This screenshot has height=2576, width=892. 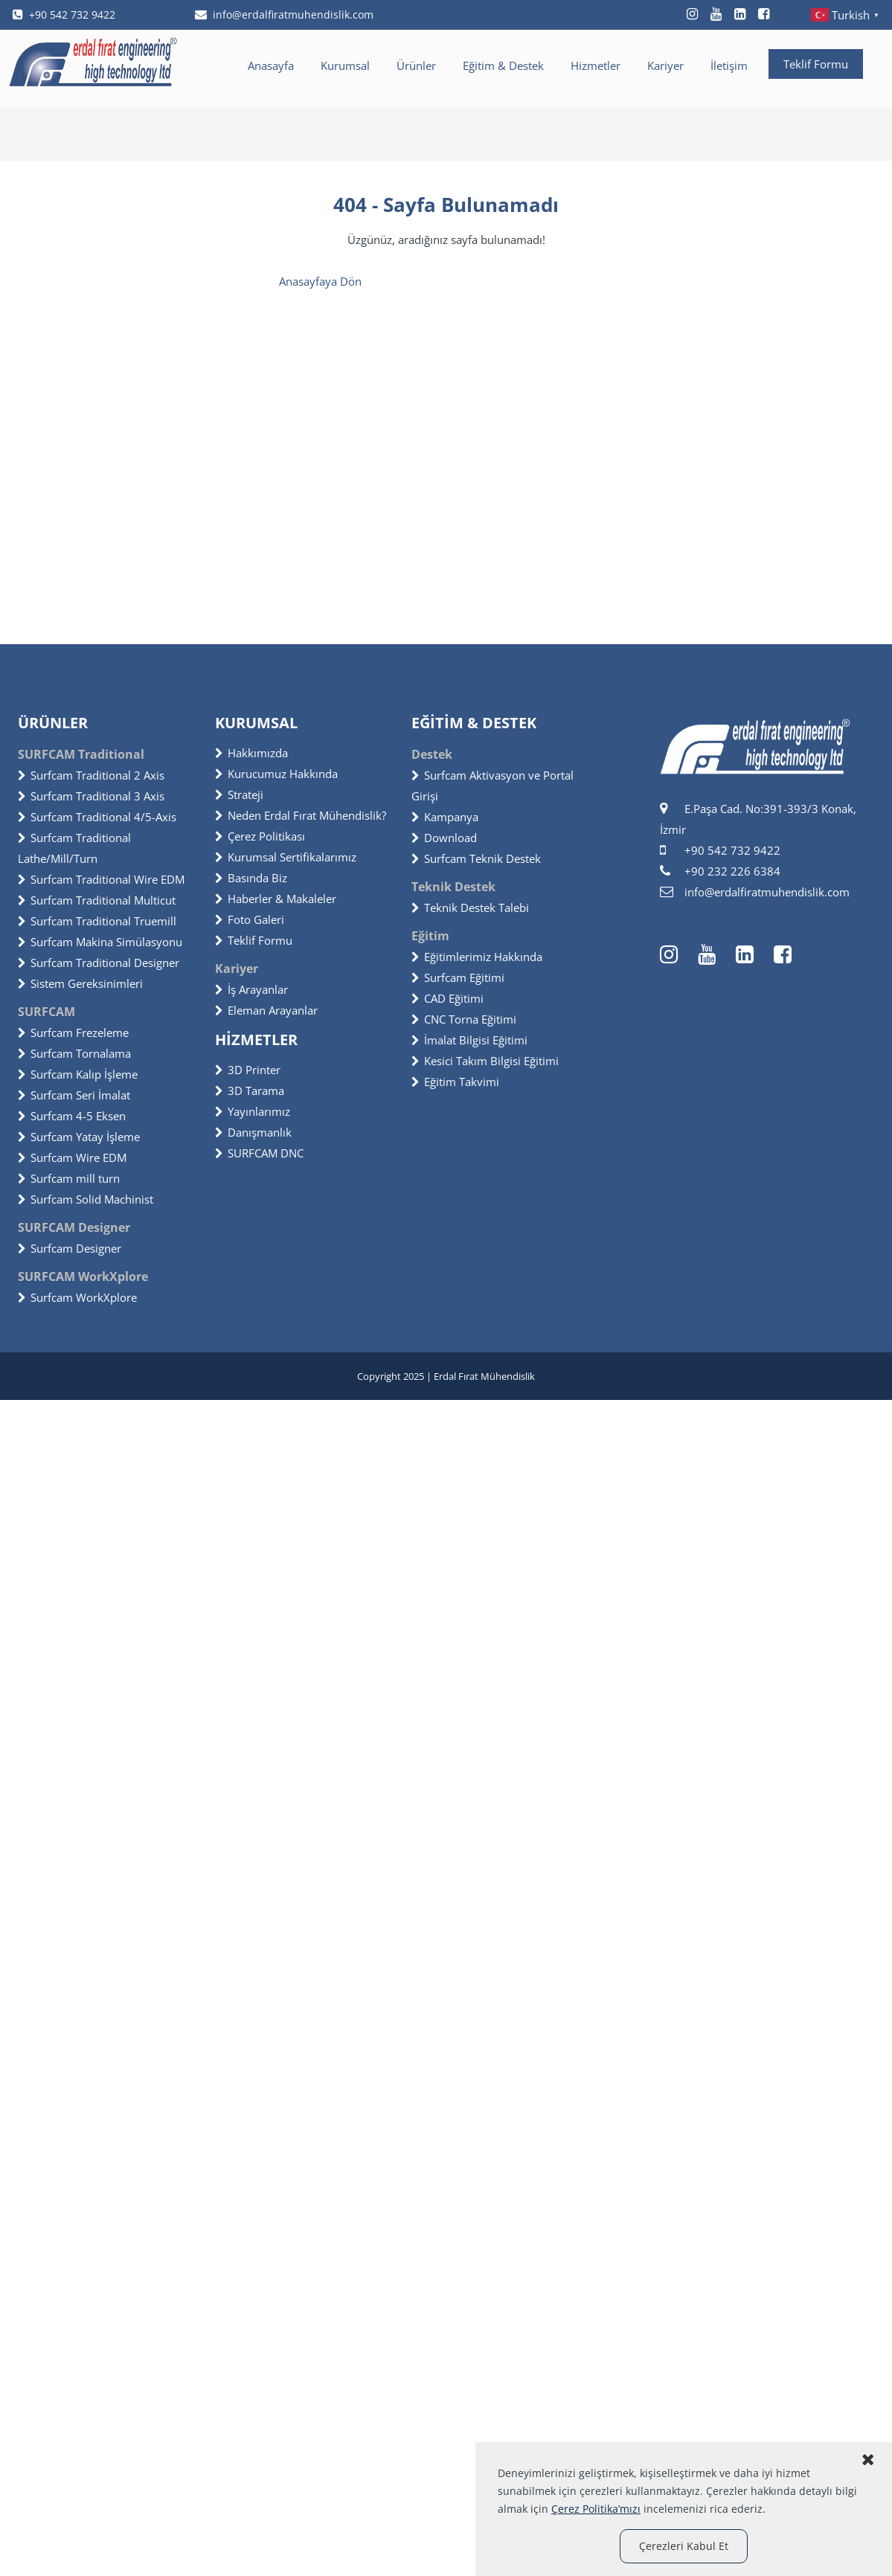 What do you see at coordinates (271, 65) in the screenshot?
I see `Anasayfa` at bounding box center [271, 65].